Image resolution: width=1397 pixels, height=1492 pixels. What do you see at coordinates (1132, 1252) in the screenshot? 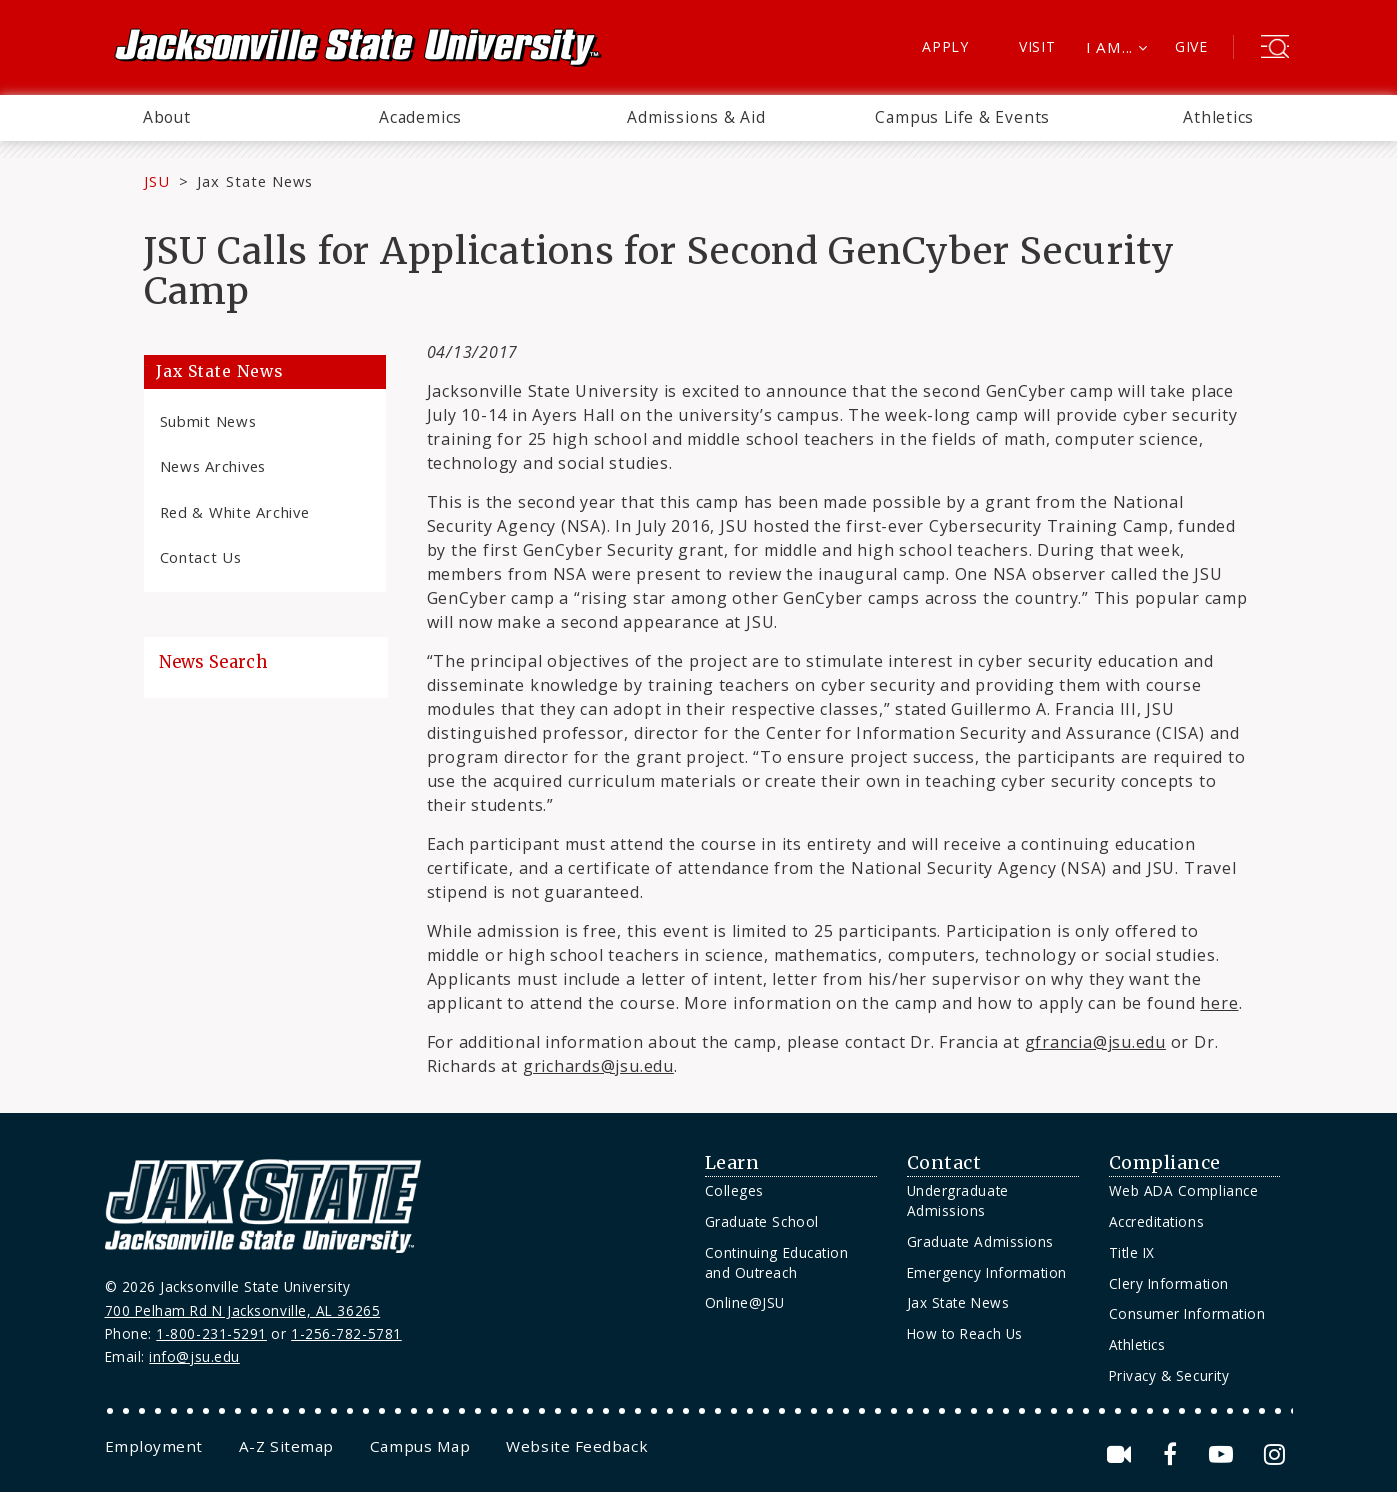
I see `Title IX` at bounding box center [1132, 1252].